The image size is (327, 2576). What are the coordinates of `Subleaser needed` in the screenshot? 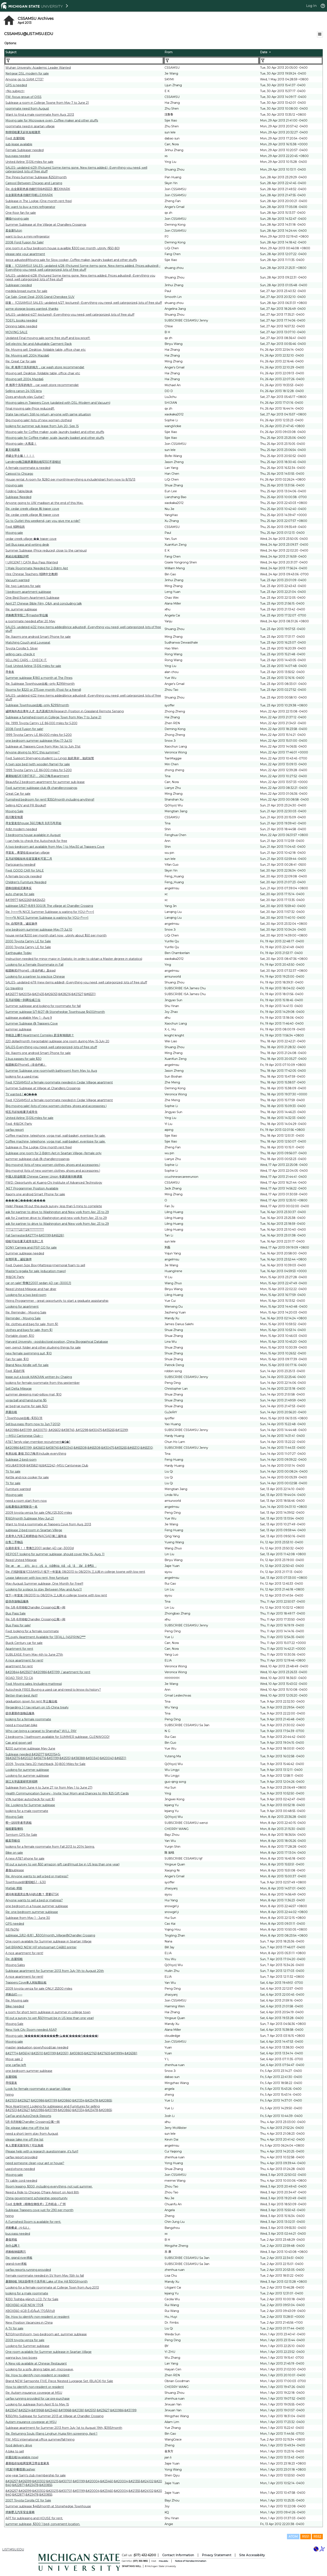 It's located at (18, 285).